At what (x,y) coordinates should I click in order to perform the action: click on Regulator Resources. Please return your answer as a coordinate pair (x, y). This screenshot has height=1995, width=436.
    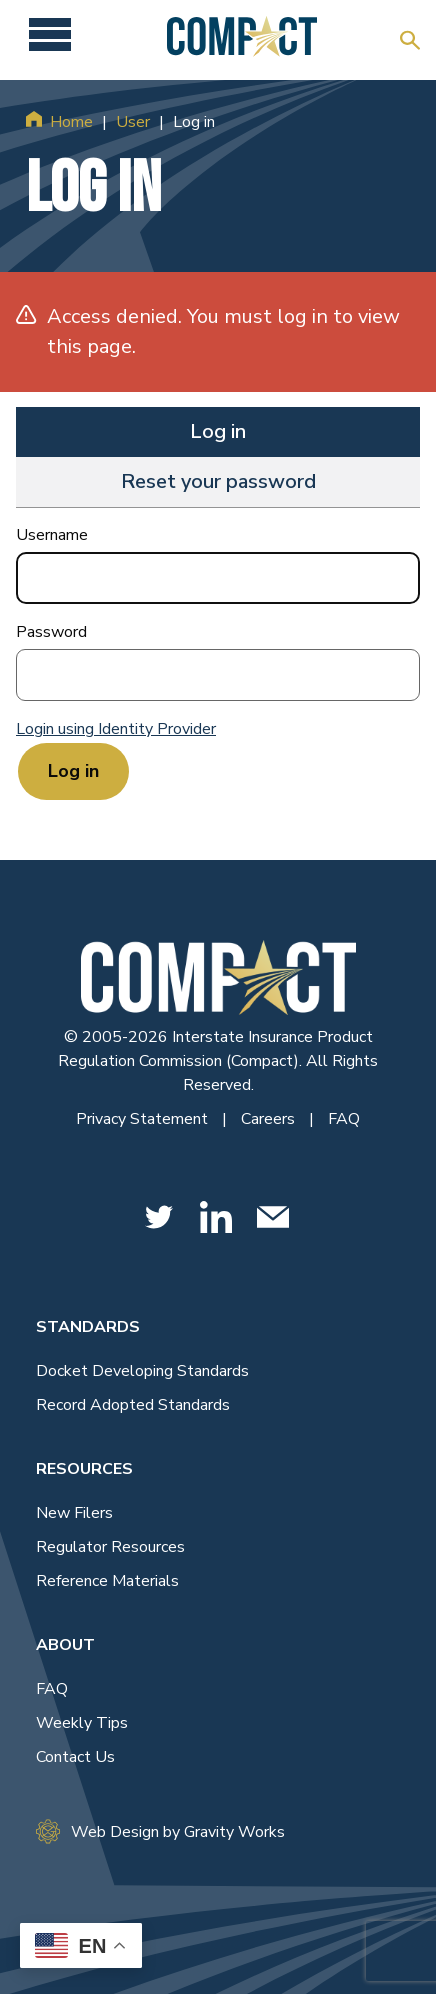
    Looking at the image, I should click on (110, 1547).